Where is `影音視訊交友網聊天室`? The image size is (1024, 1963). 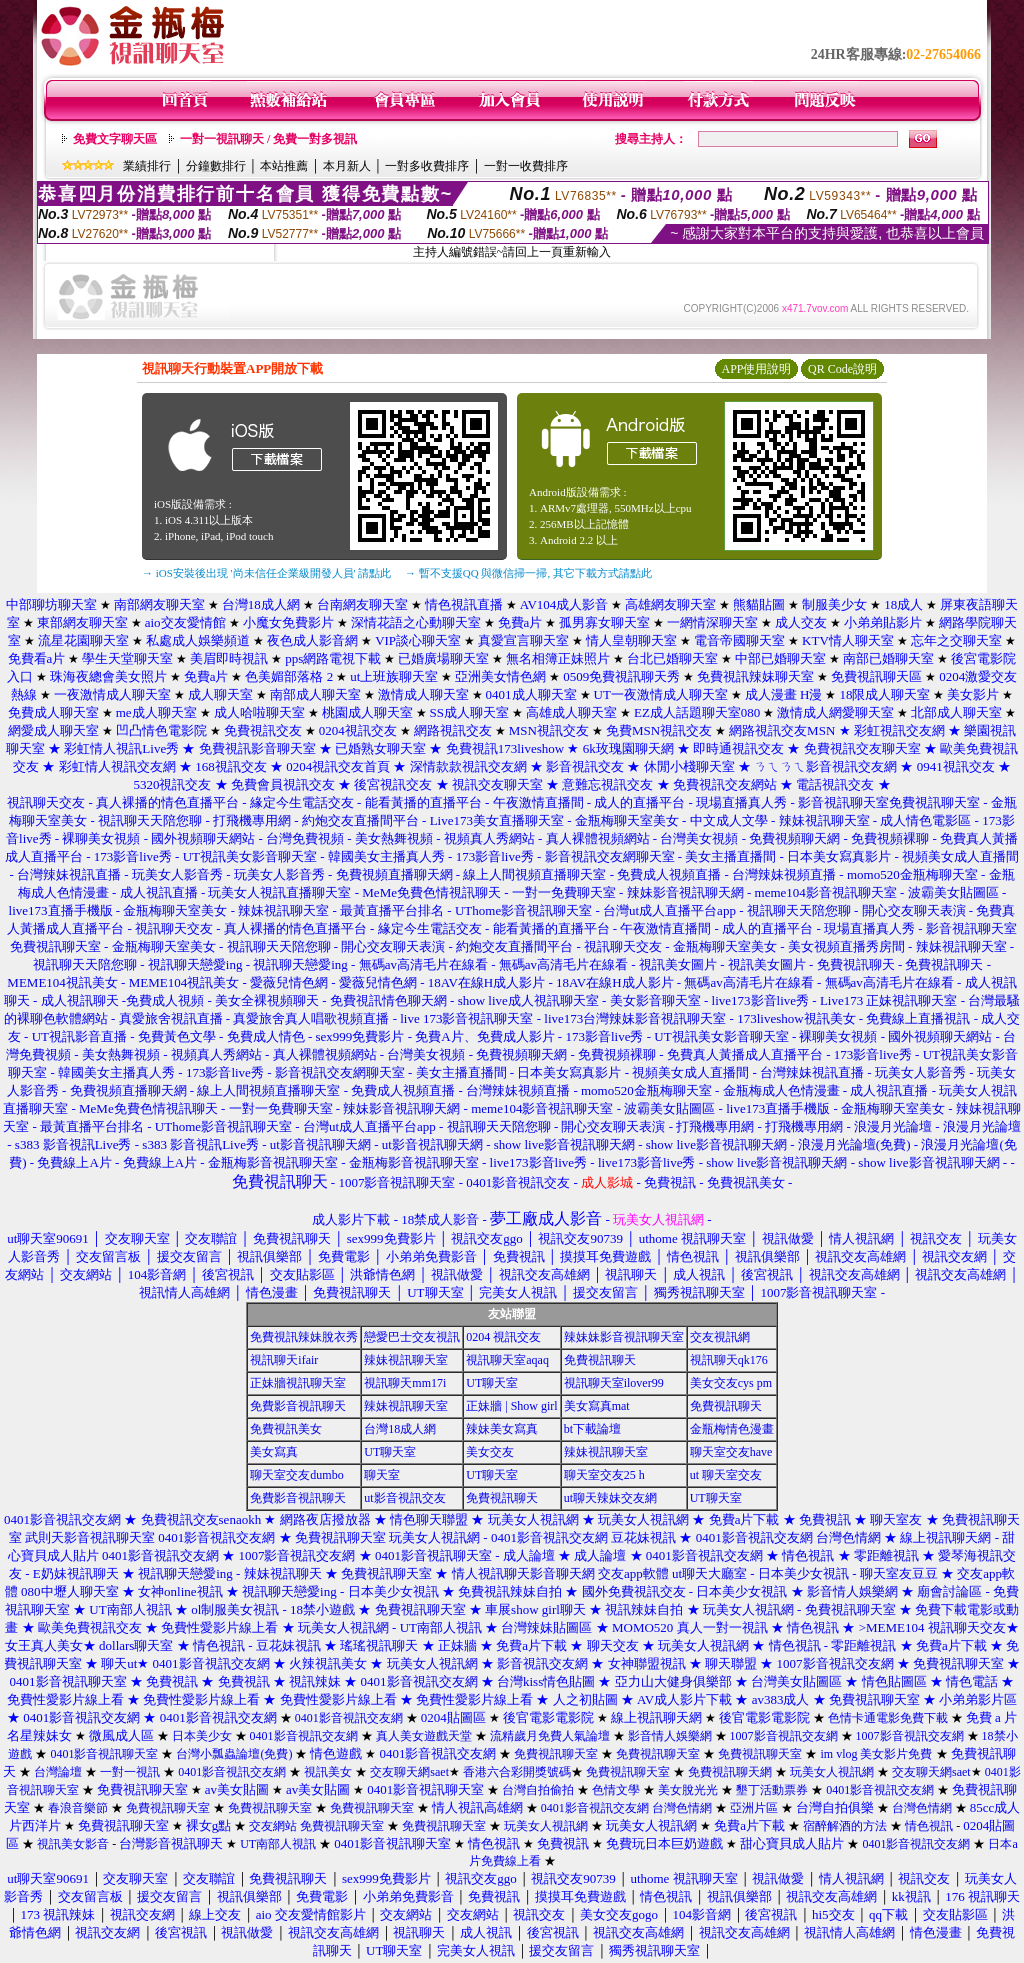 影音視訊交友網聊天室 is located at coordinates (610, 856).